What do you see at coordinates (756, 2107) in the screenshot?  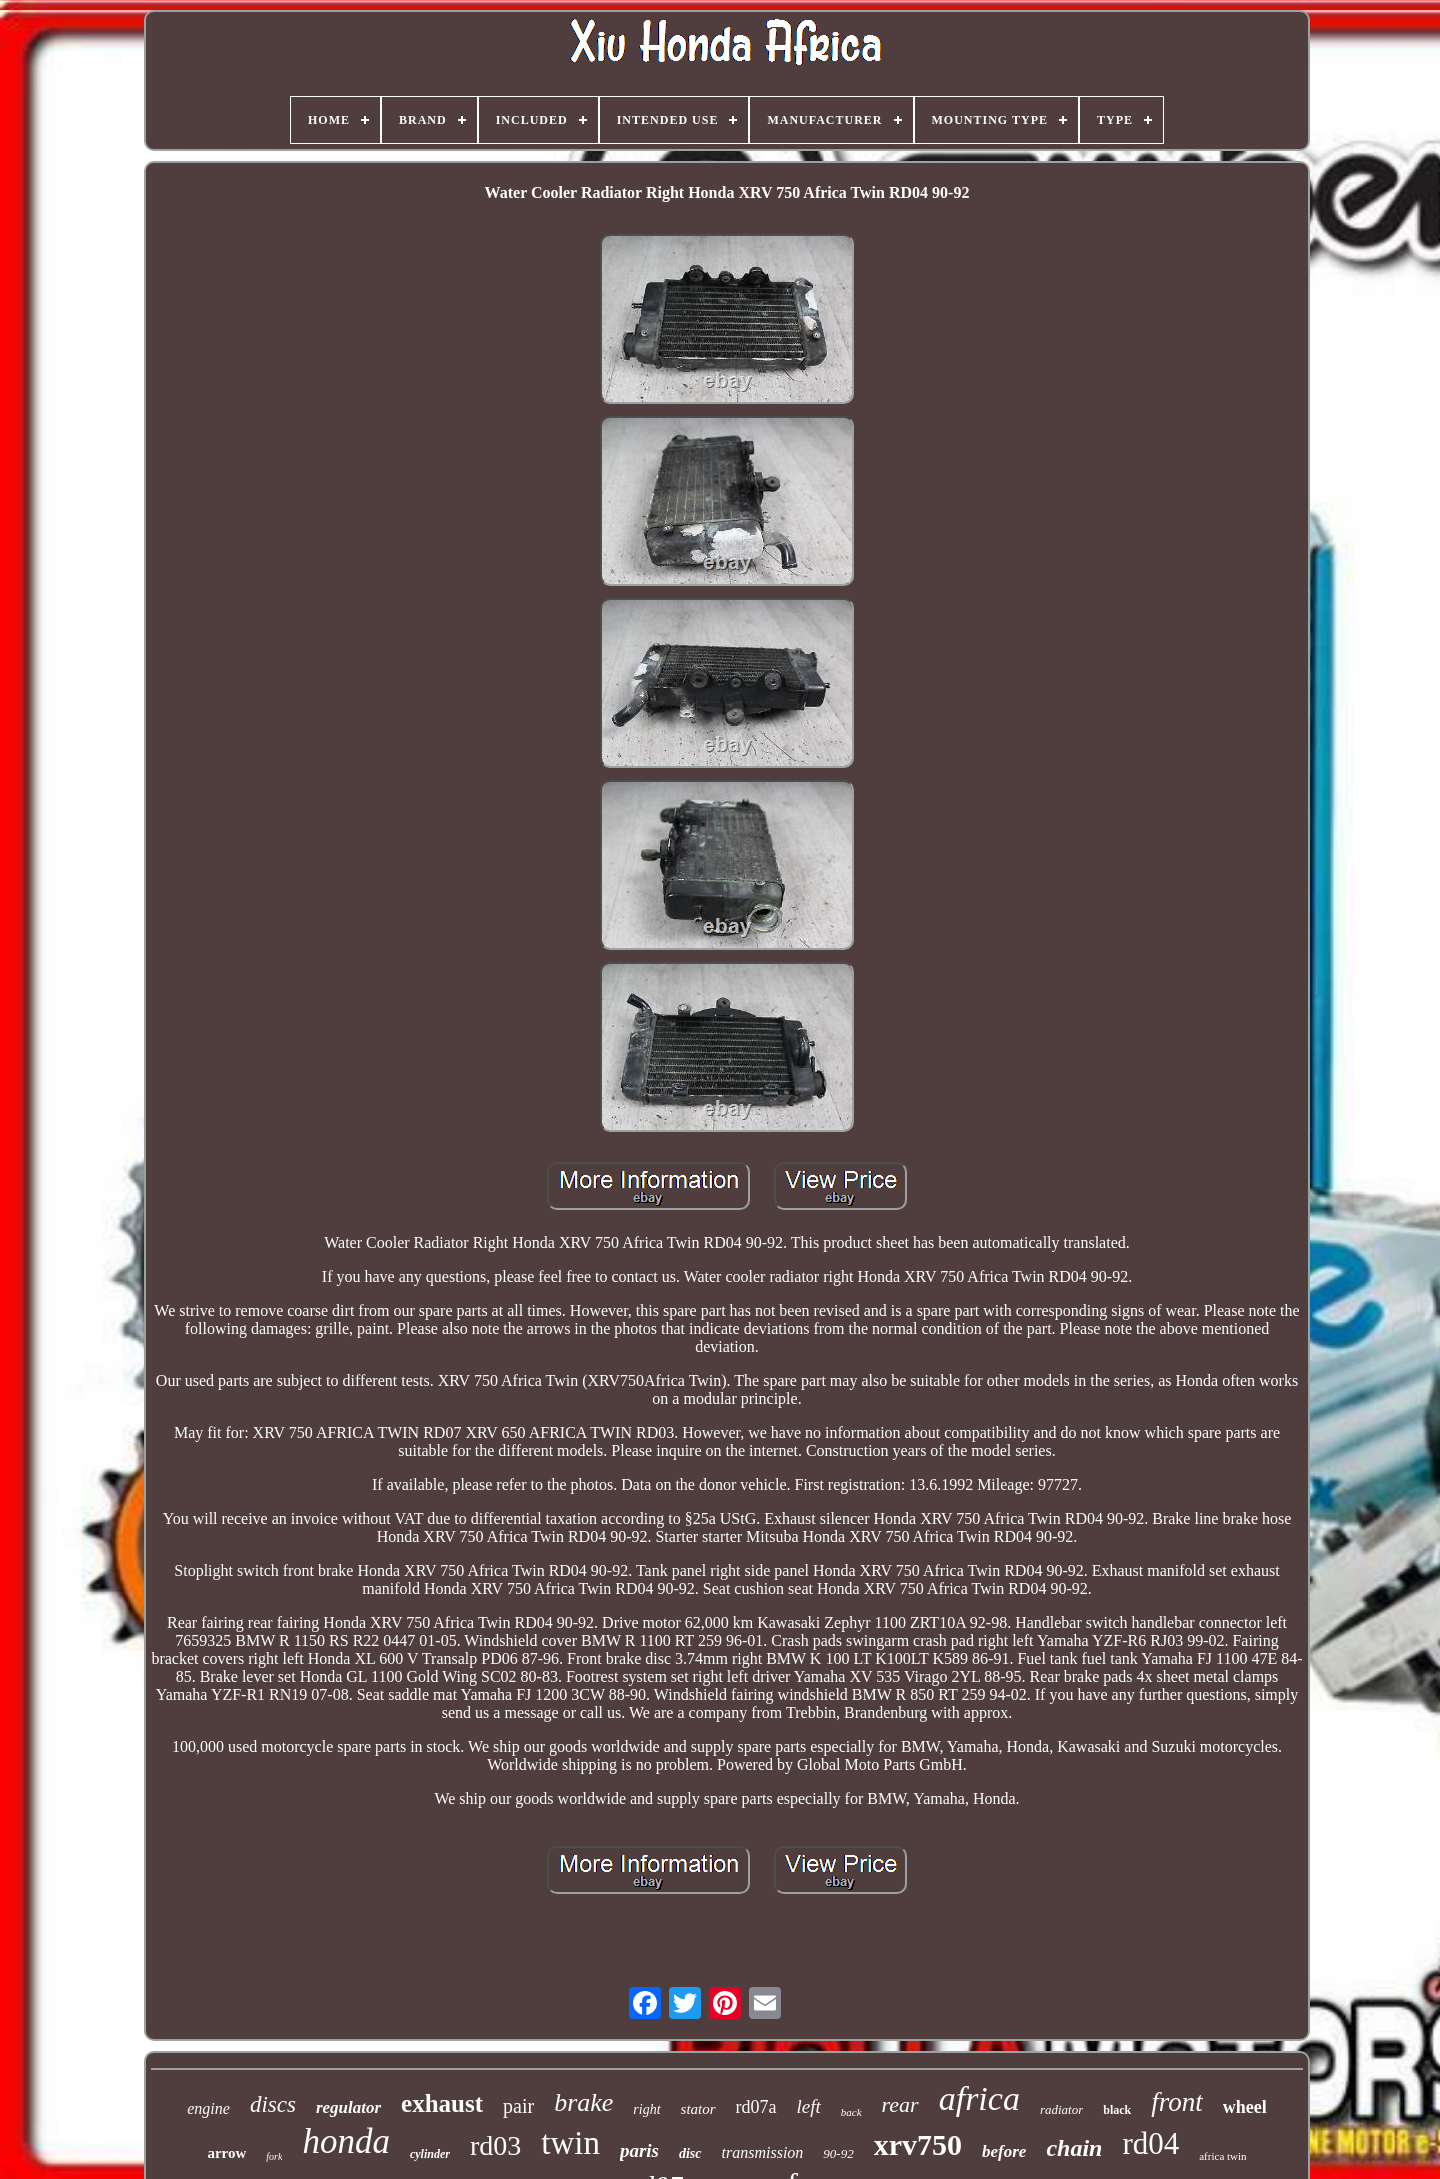 I see `rd07a` at bounding box center [756, 2107].